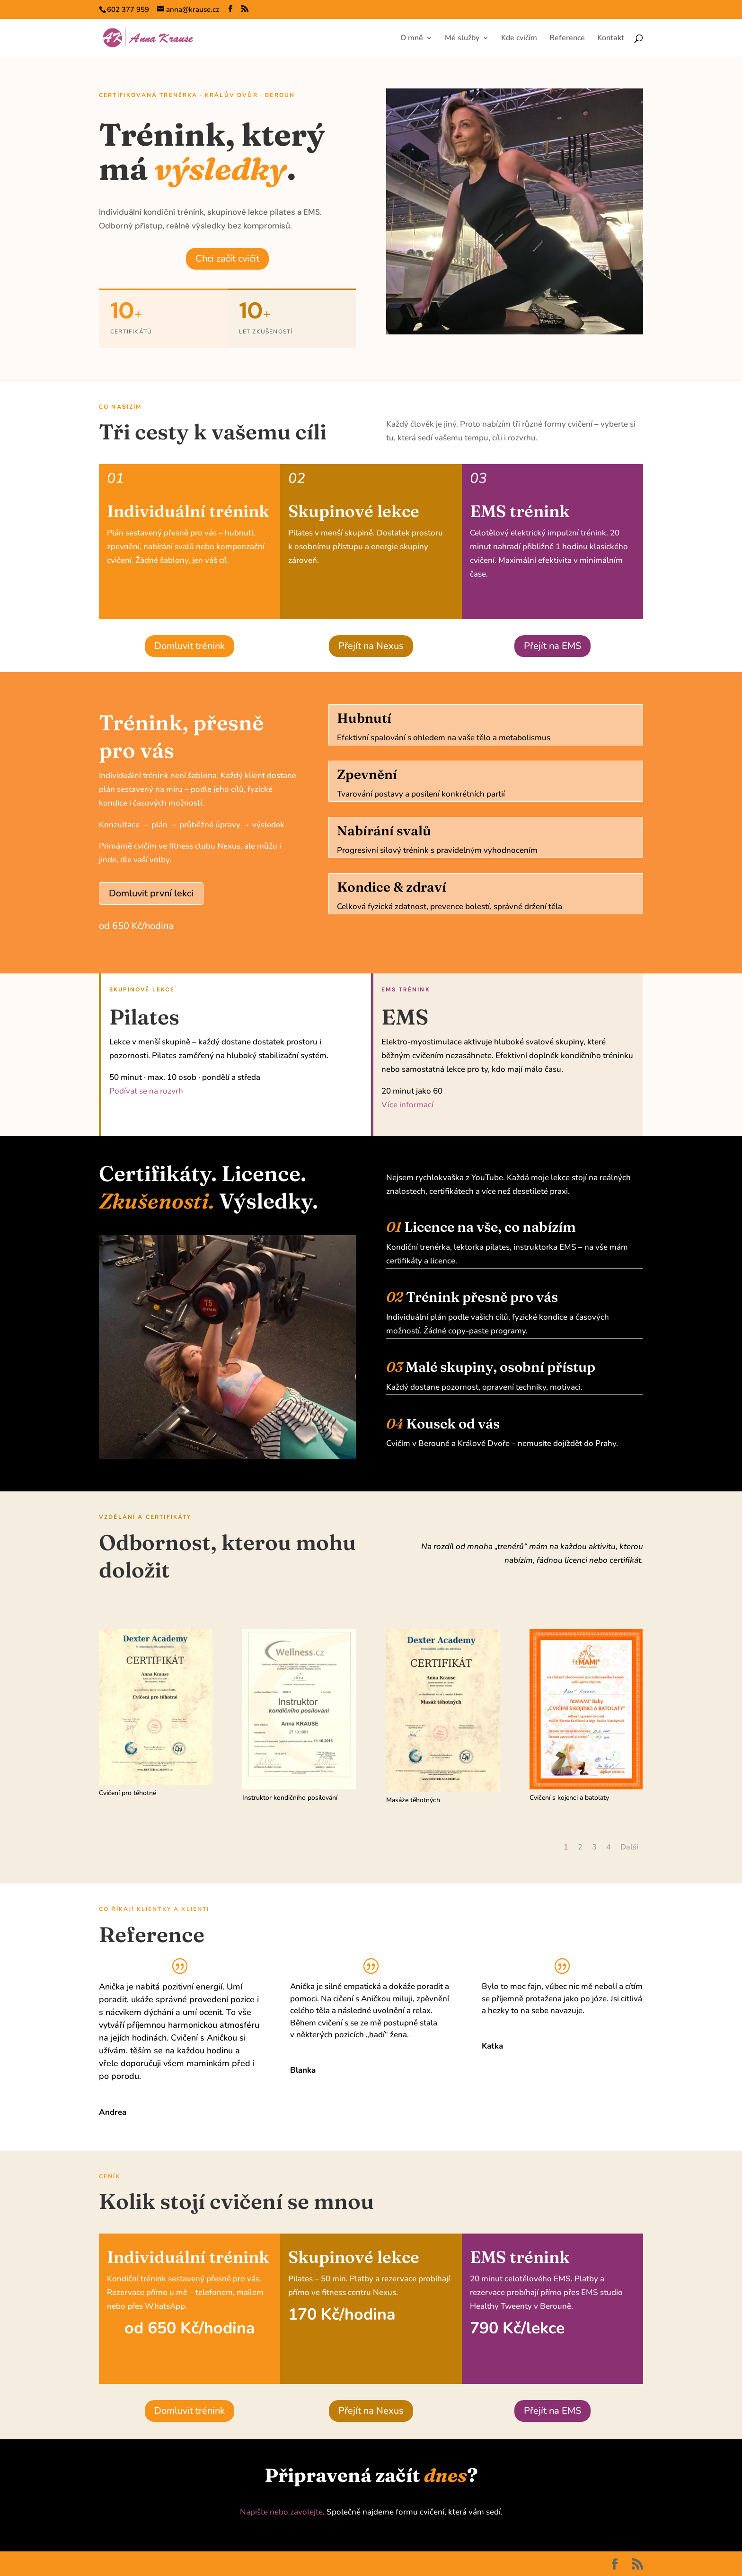 The width and height of the screenshot is (742, 2576). Describe the element at coordinates (567, 39) in the screenshot. I see `Reference` at that location.